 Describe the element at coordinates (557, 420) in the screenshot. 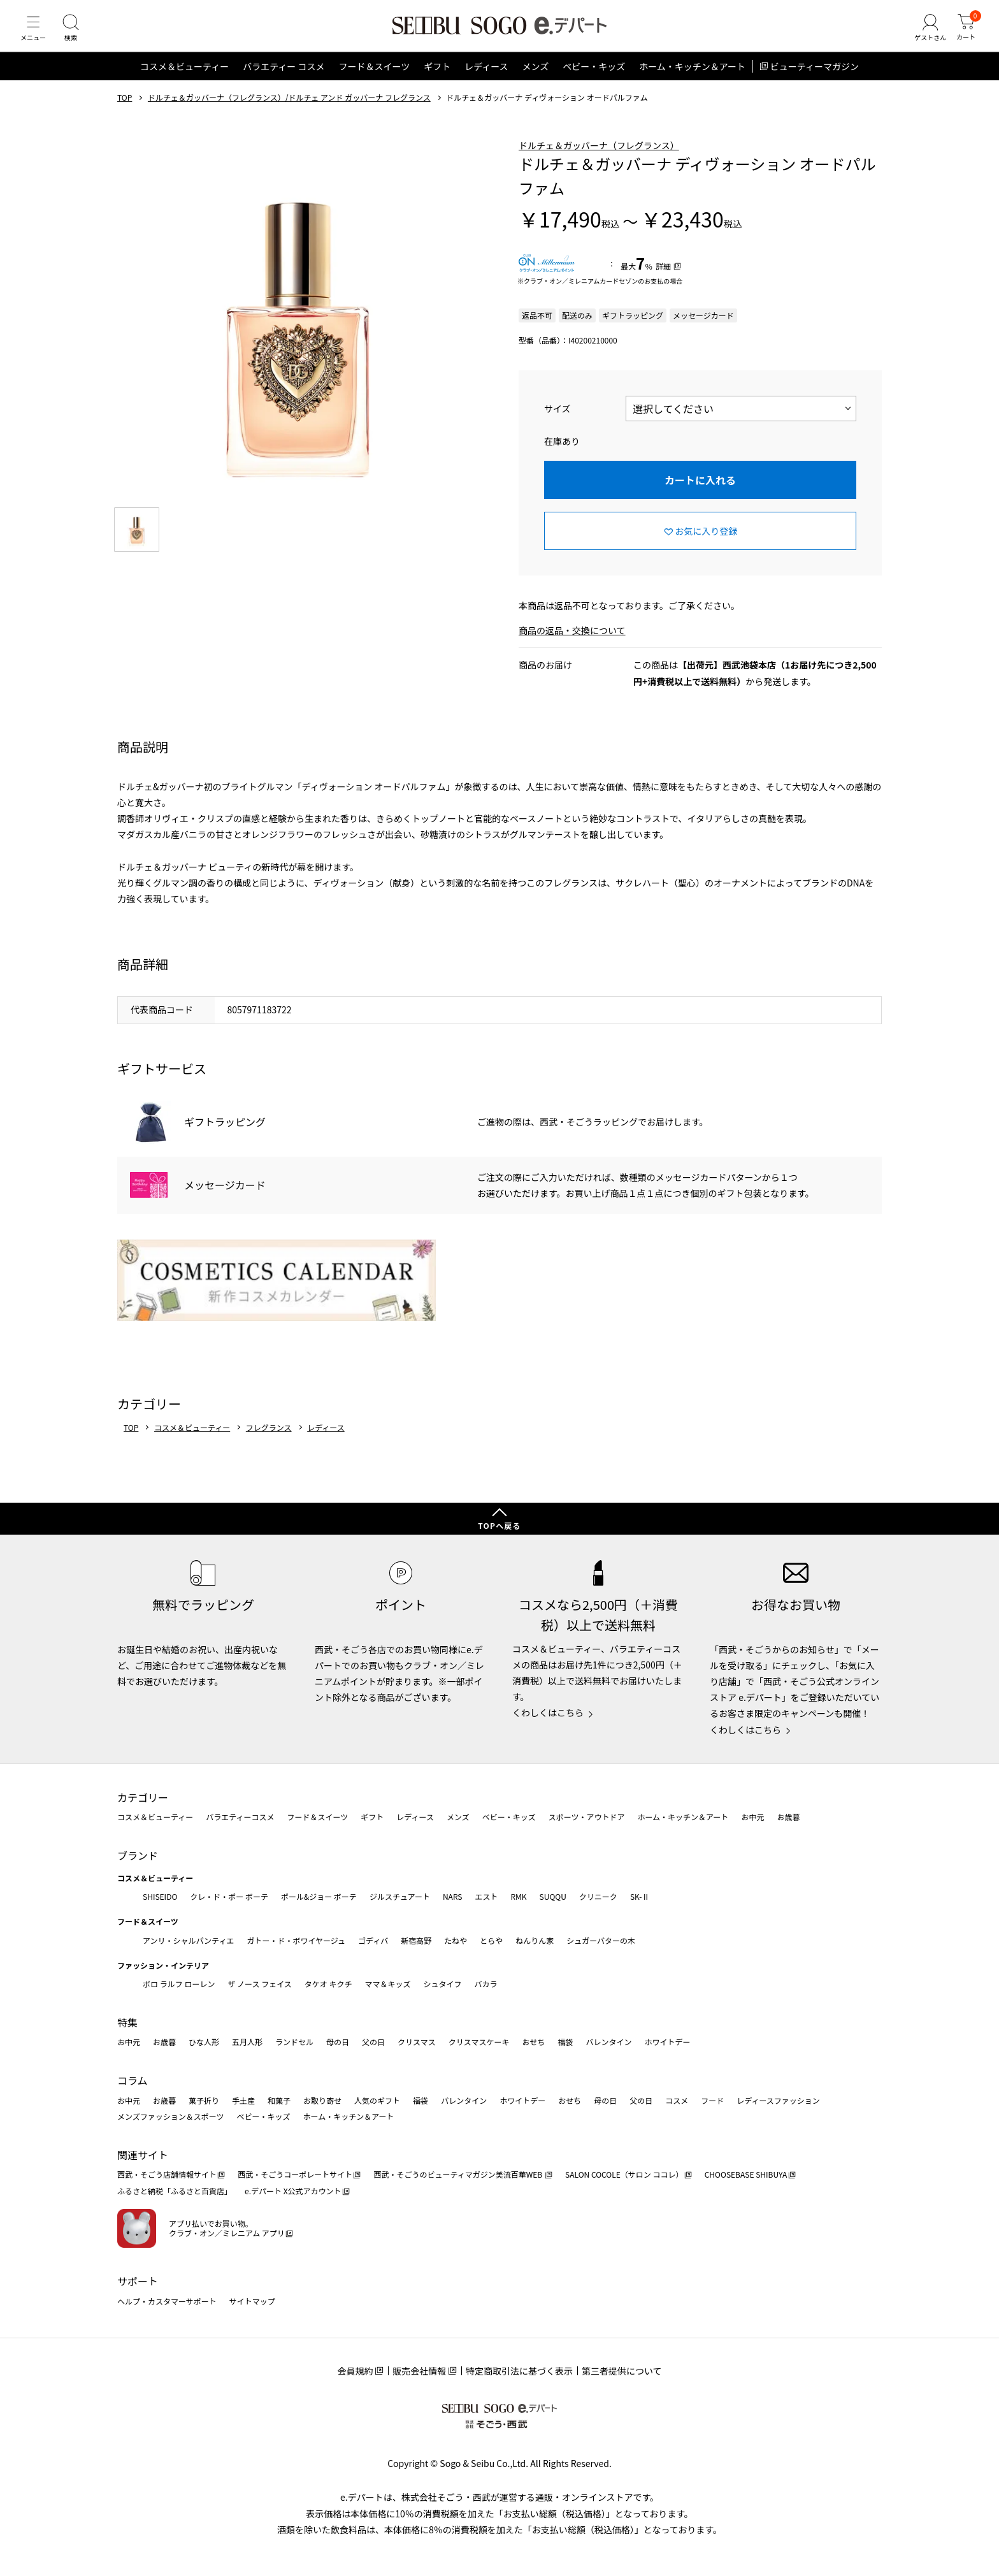

I see `サイズ` at that location.